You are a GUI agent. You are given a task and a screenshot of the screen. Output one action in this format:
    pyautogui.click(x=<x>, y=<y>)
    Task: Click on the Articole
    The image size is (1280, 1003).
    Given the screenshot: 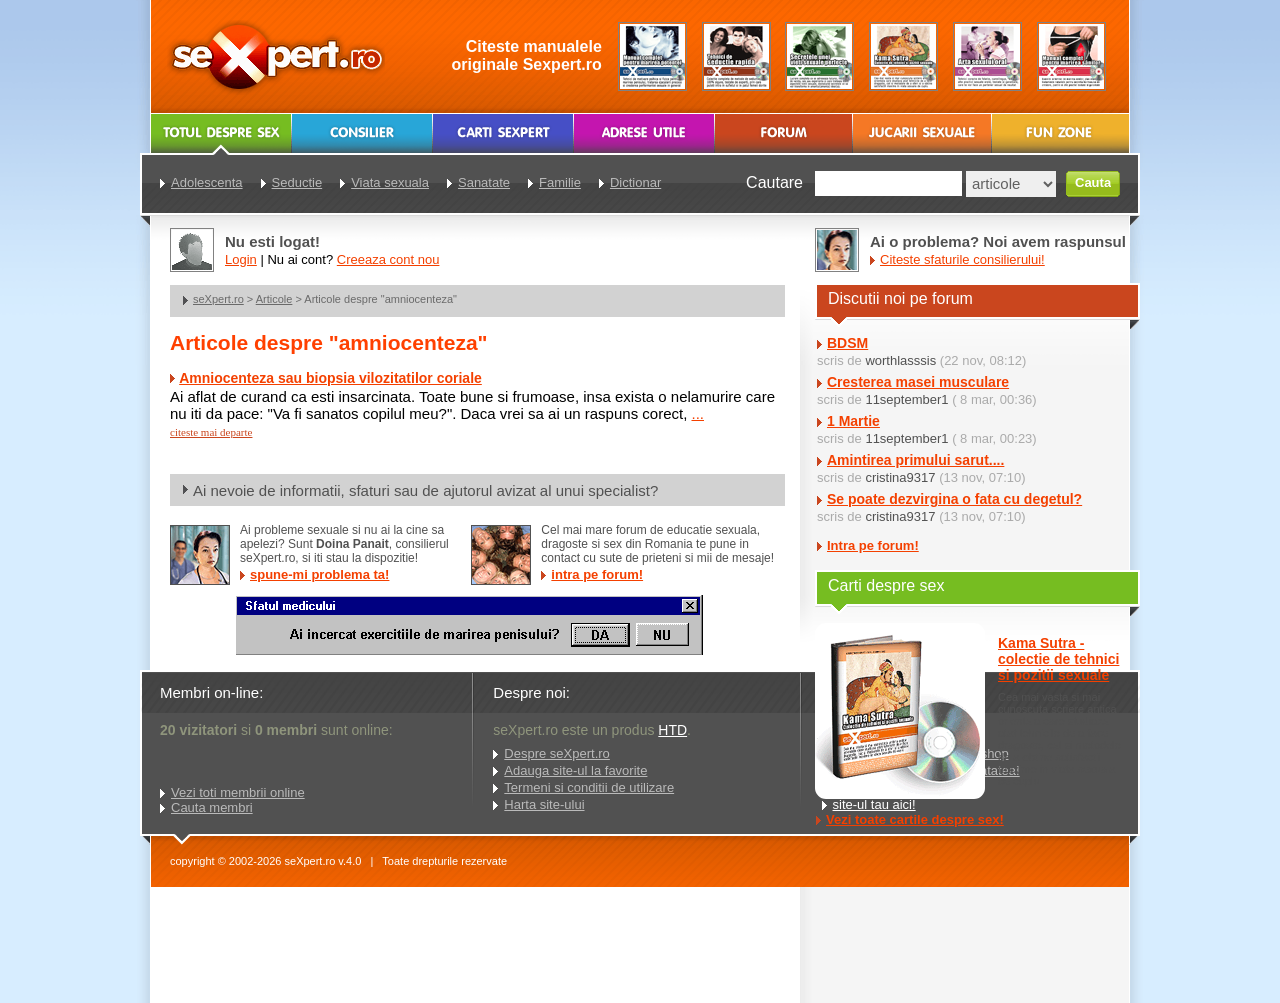 What is the action you would take?
    pyautogui.click(x=274, y=299)
    